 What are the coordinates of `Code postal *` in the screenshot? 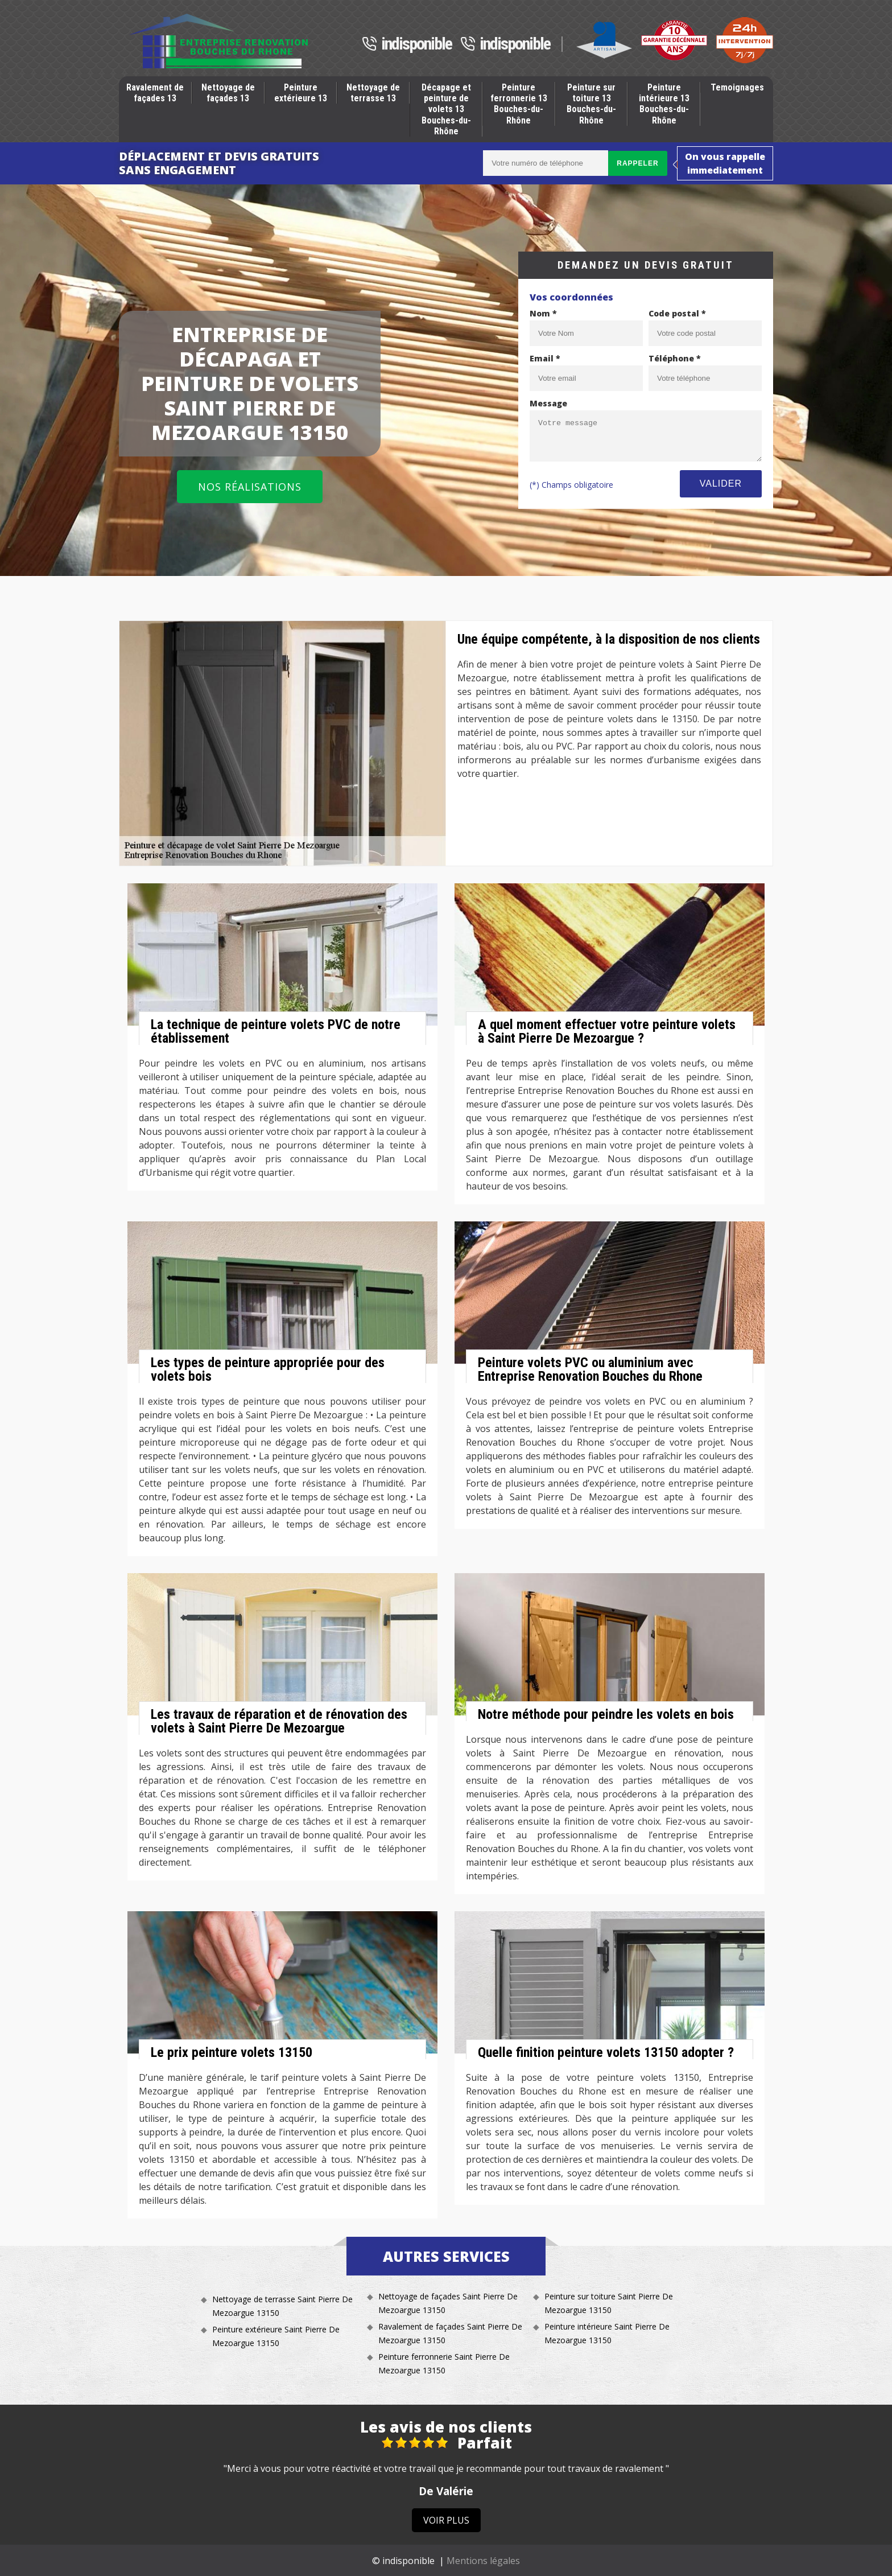 It's located at (677, 313).